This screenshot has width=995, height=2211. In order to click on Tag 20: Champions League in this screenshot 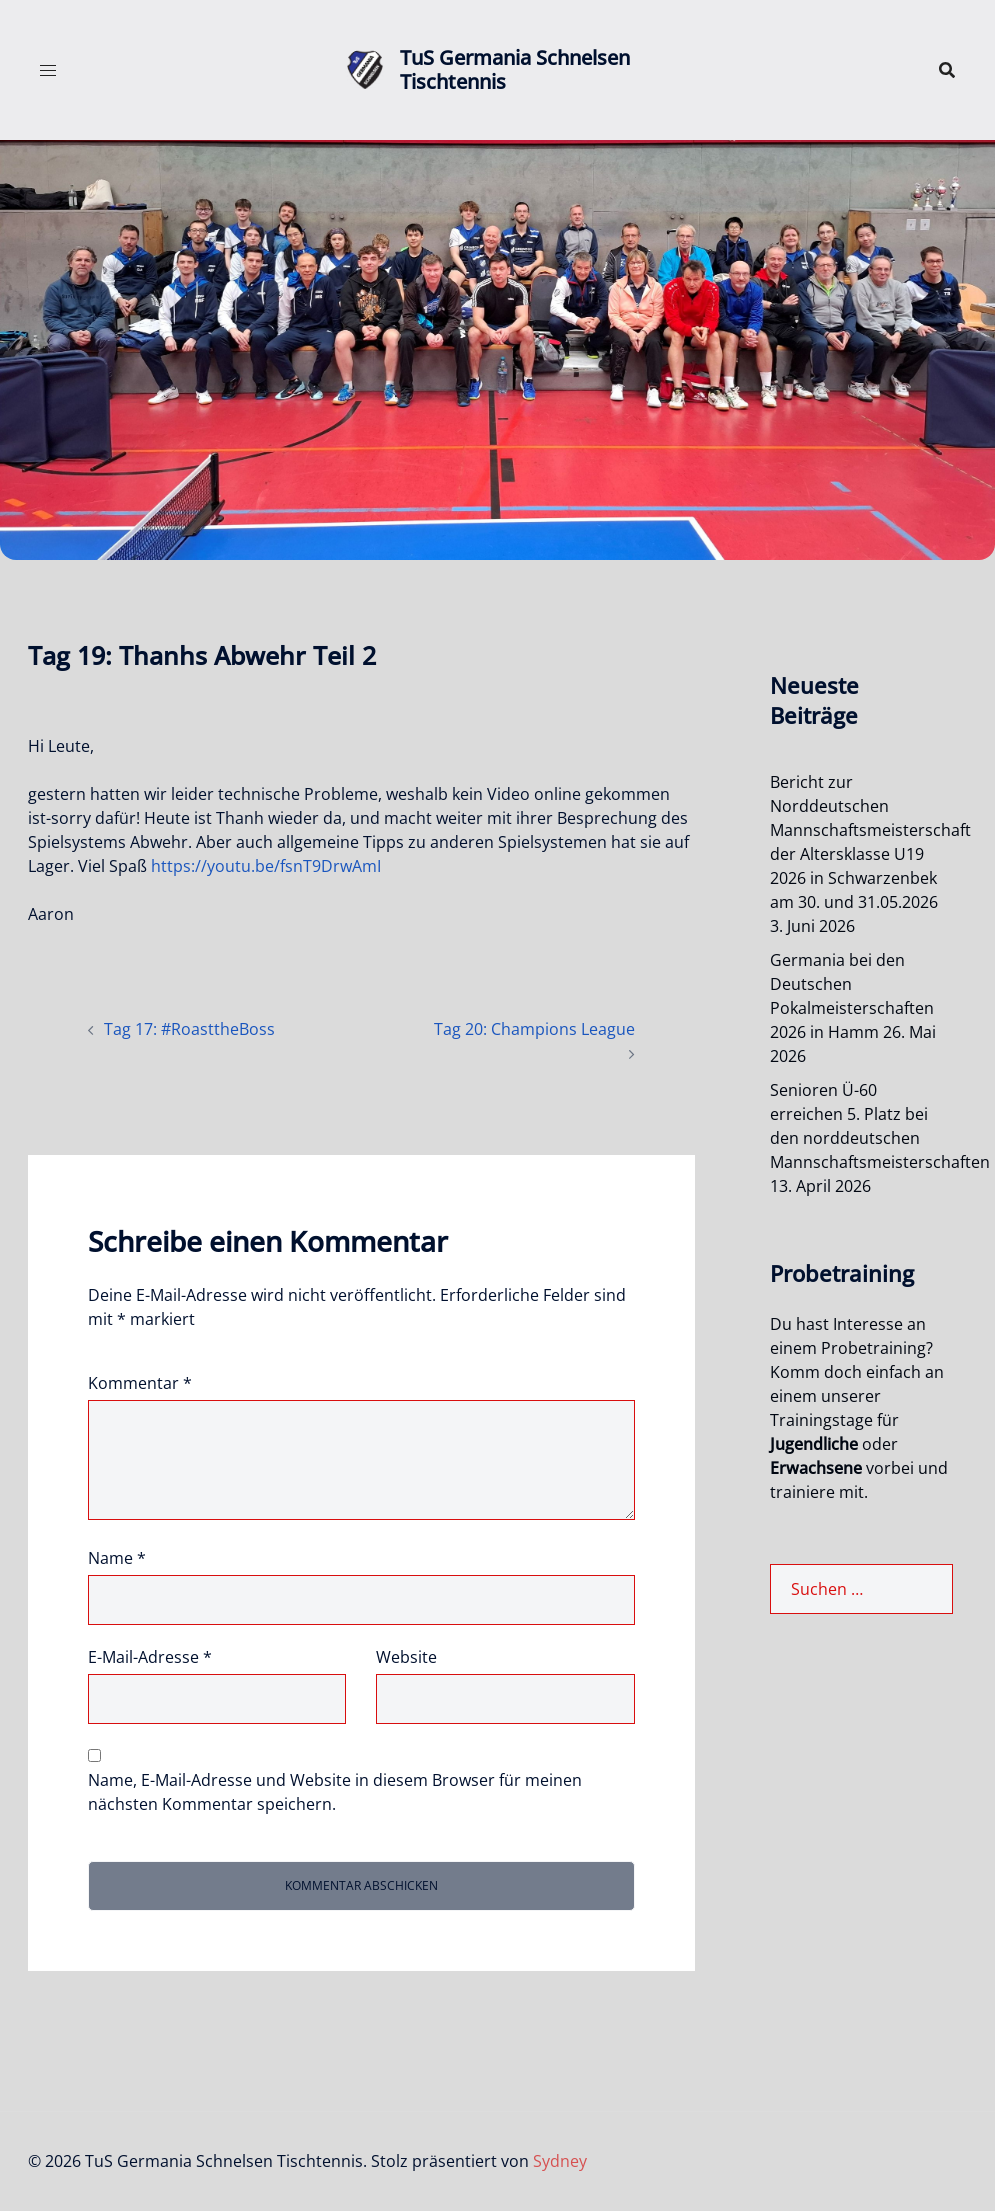, I will do `click(534, 1029)`.